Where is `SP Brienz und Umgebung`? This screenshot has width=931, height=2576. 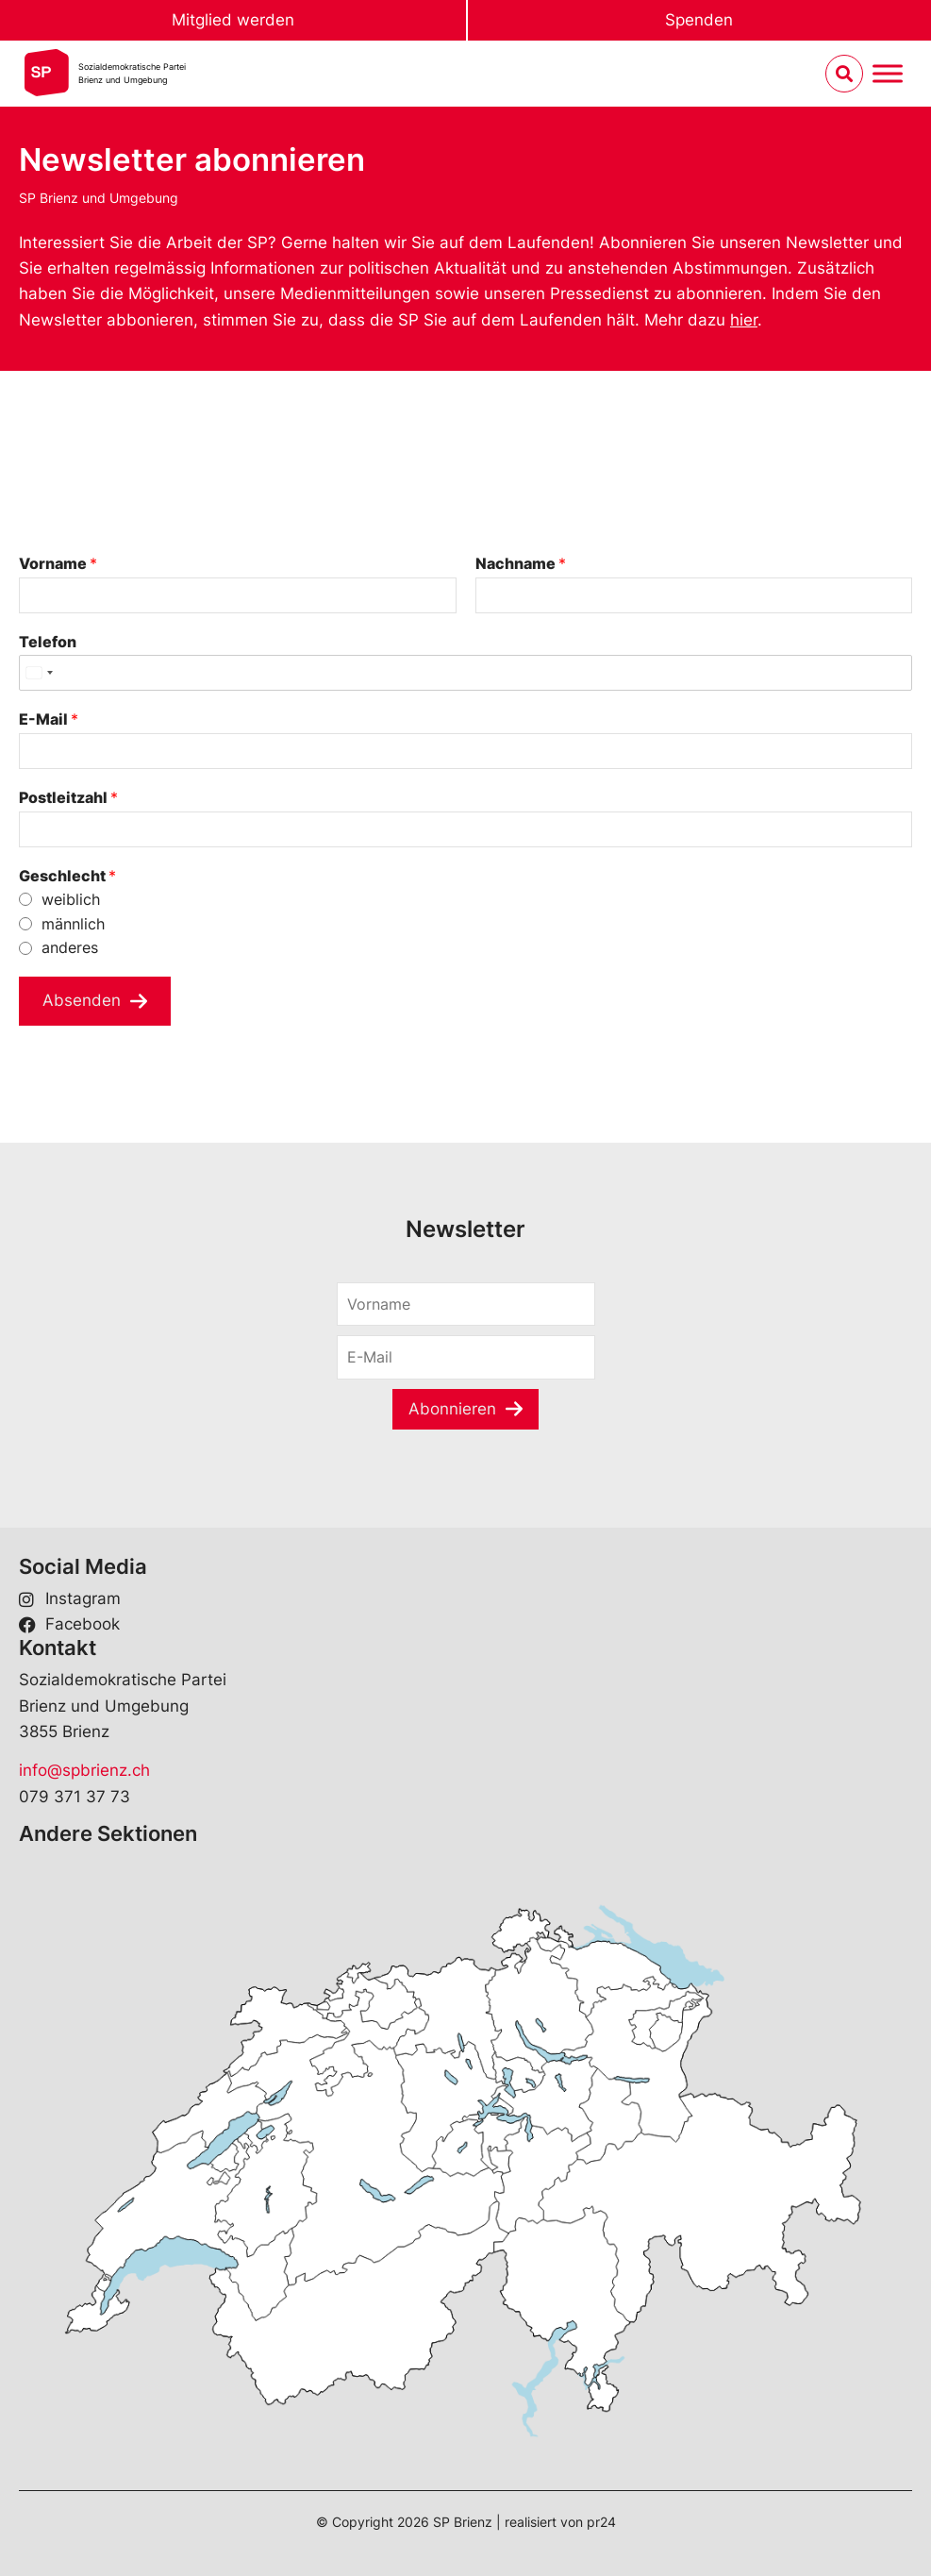 SP Brienz und Umgebung is located at coordinates (98, 198).